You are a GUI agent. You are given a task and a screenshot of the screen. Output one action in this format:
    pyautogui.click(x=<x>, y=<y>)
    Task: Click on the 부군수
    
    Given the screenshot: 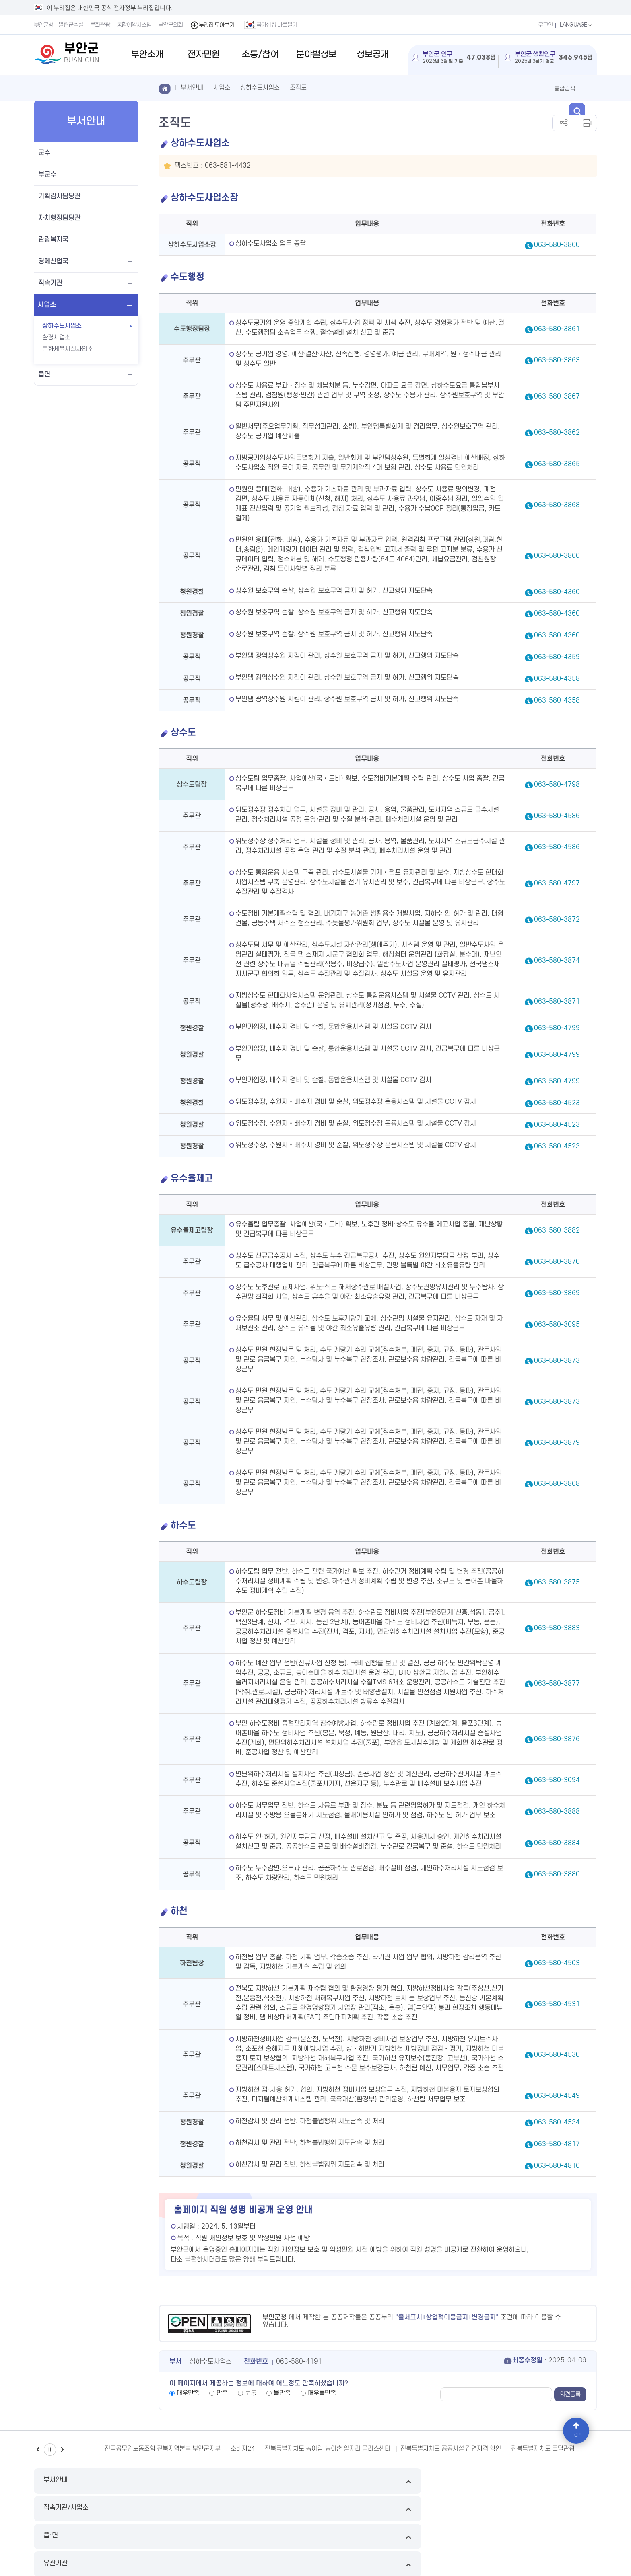 What is the action you would take?
    pyautogui.click(x=47, y=174)
    